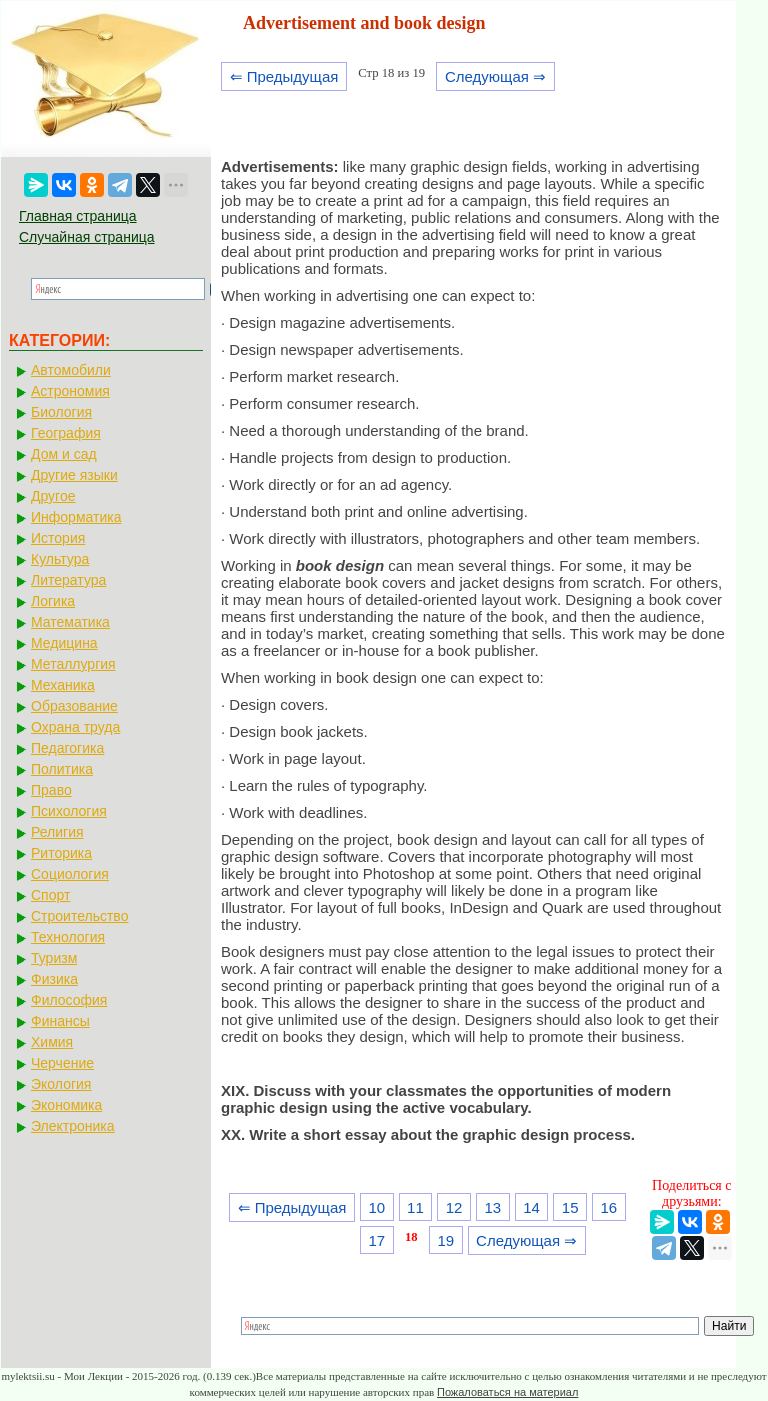 This screenshot has width=768, height=1401. Describe the element at coordinates (70, 874) in the screenshot. I see `Социология` at that location.